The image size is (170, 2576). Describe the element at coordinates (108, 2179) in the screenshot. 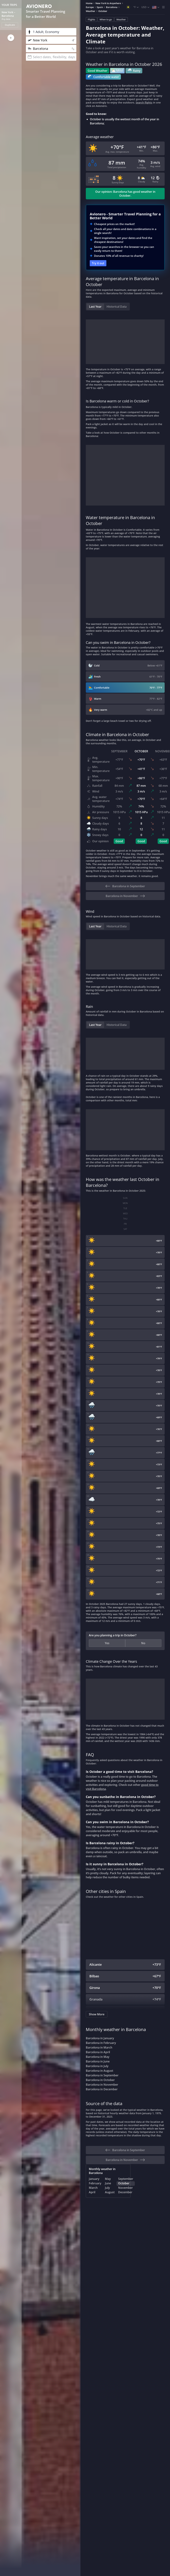

I see `May` at that location.